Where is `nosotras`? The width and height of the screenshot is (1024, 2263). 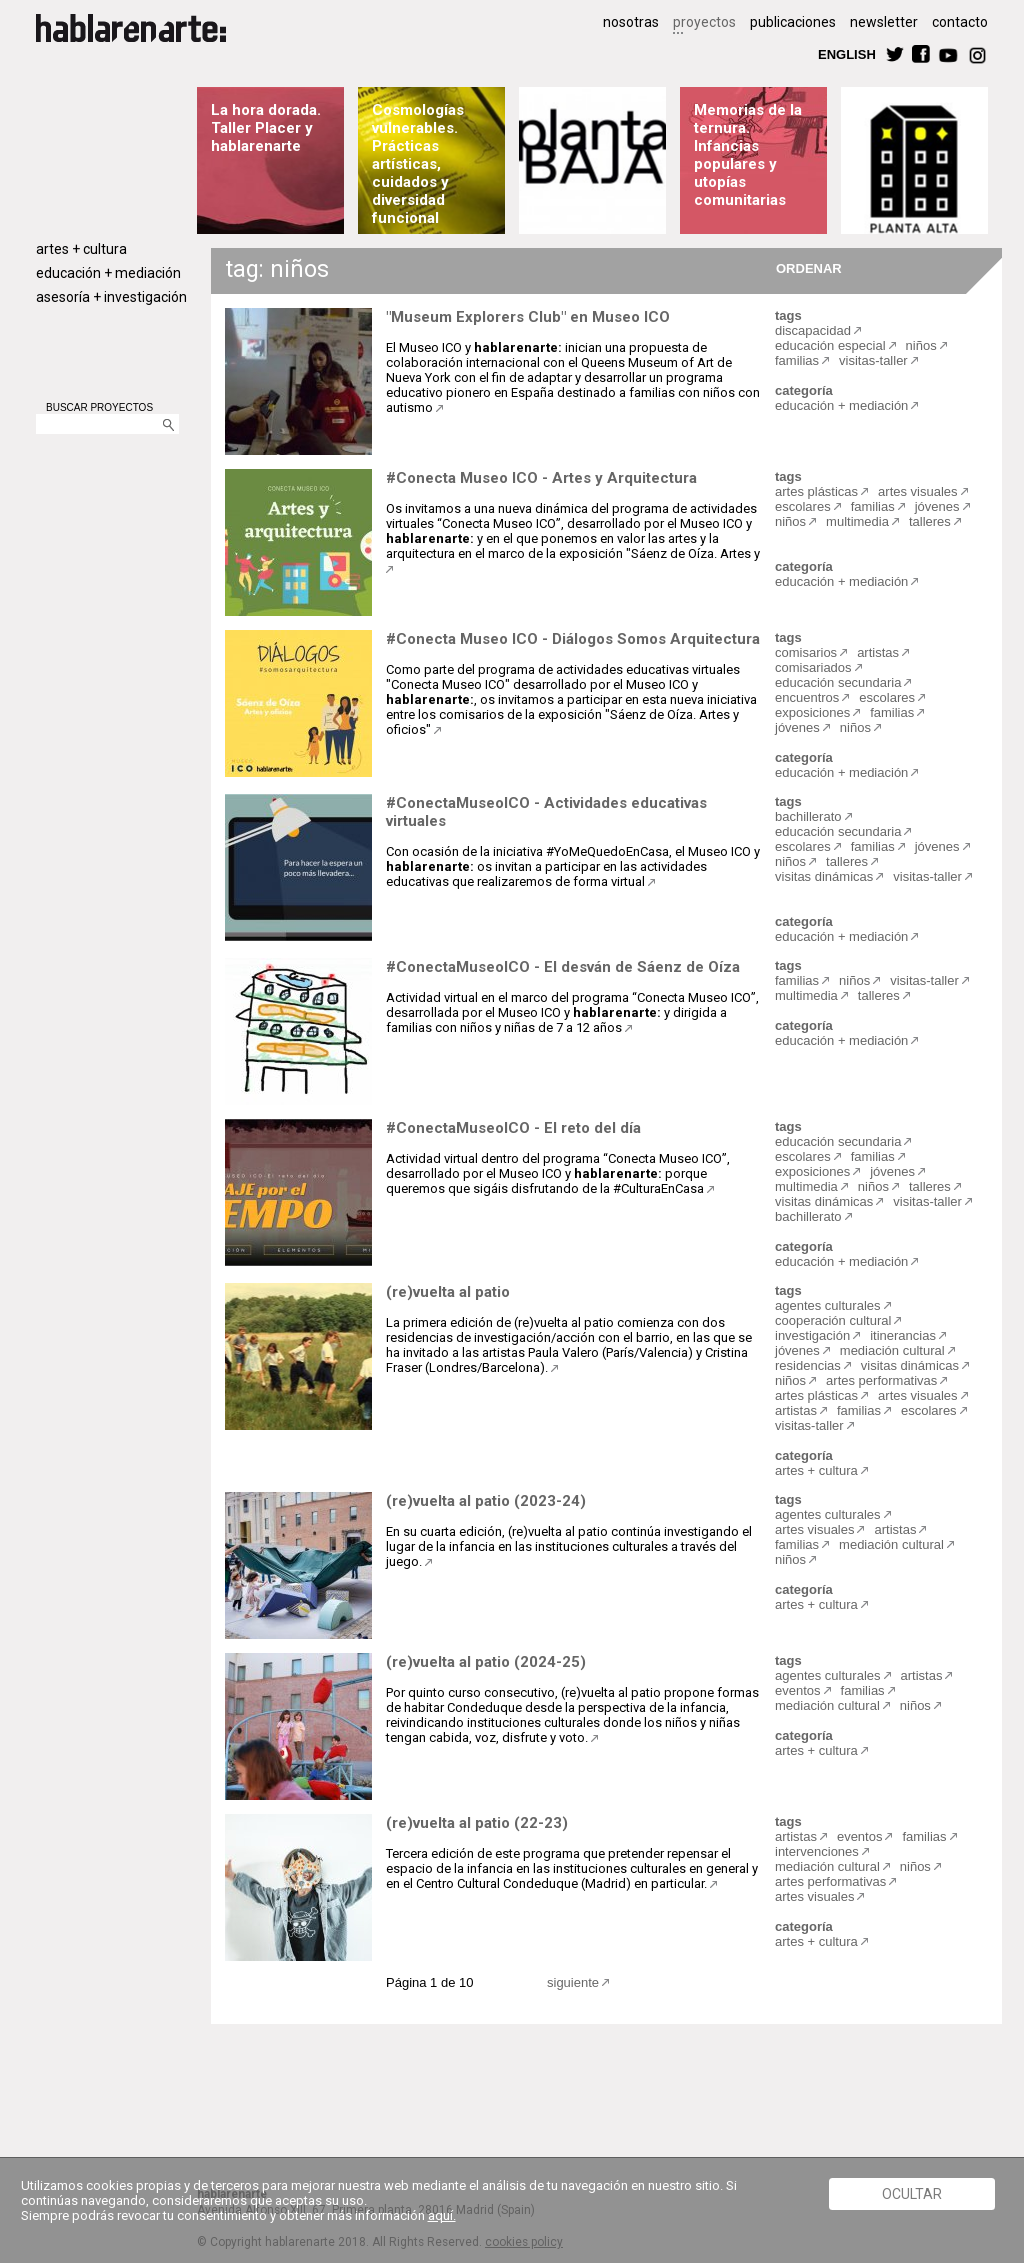 nosotras is located at coordinates (631, 22).